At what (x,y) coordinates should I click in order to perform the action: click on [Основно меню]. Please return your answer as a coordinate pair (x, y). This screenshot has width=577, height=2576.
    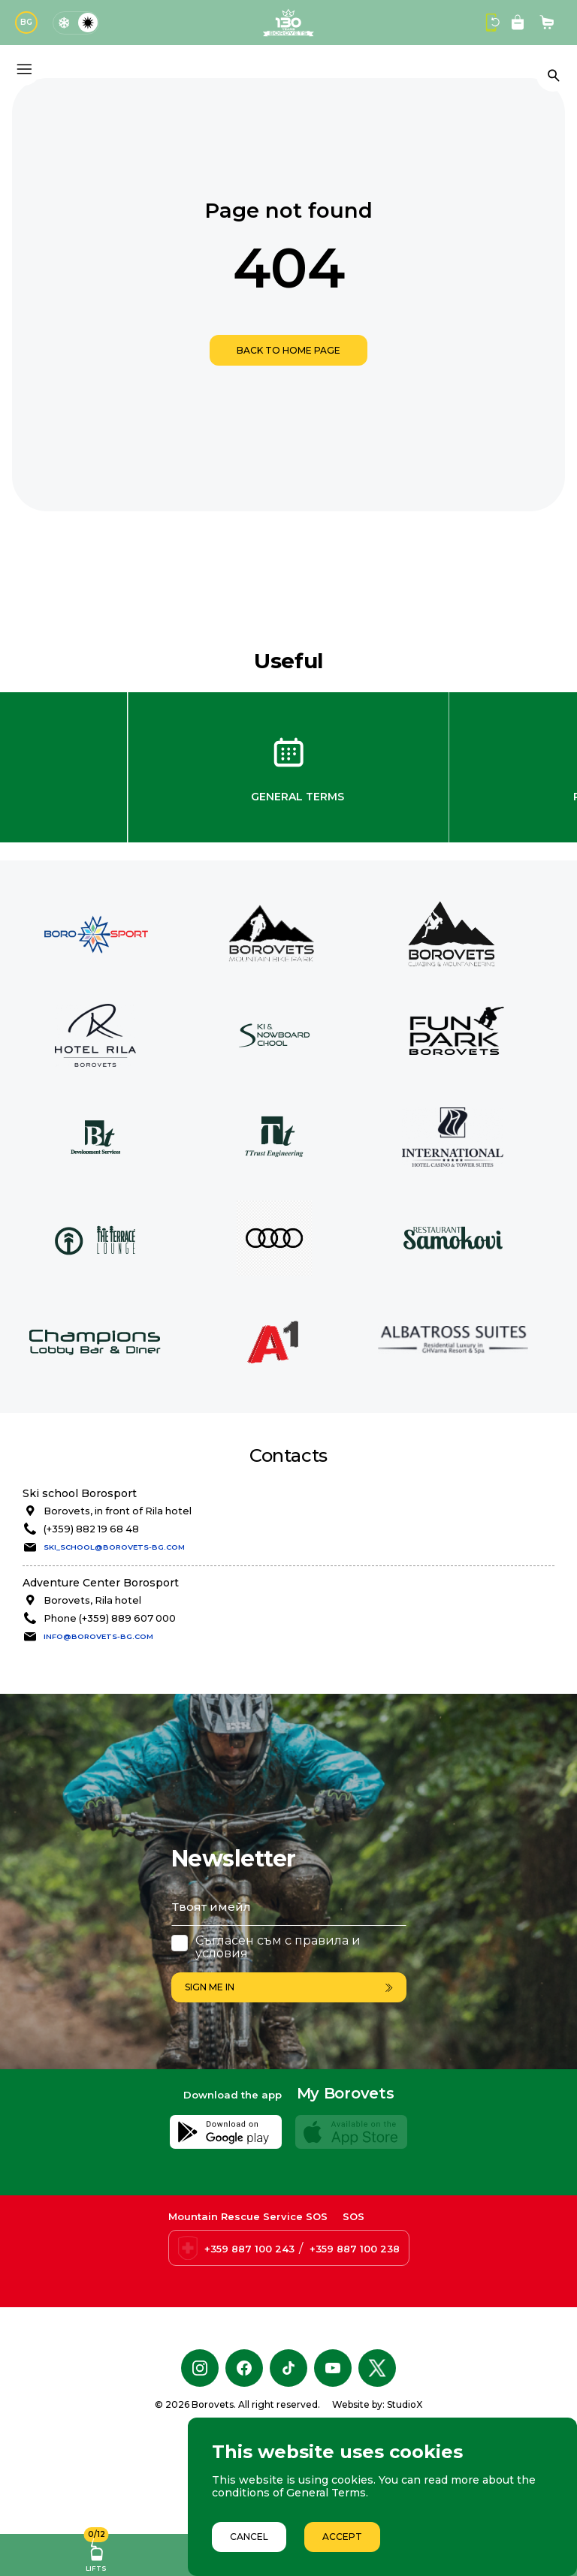
    Looking at the image, I should click on (24, 69).